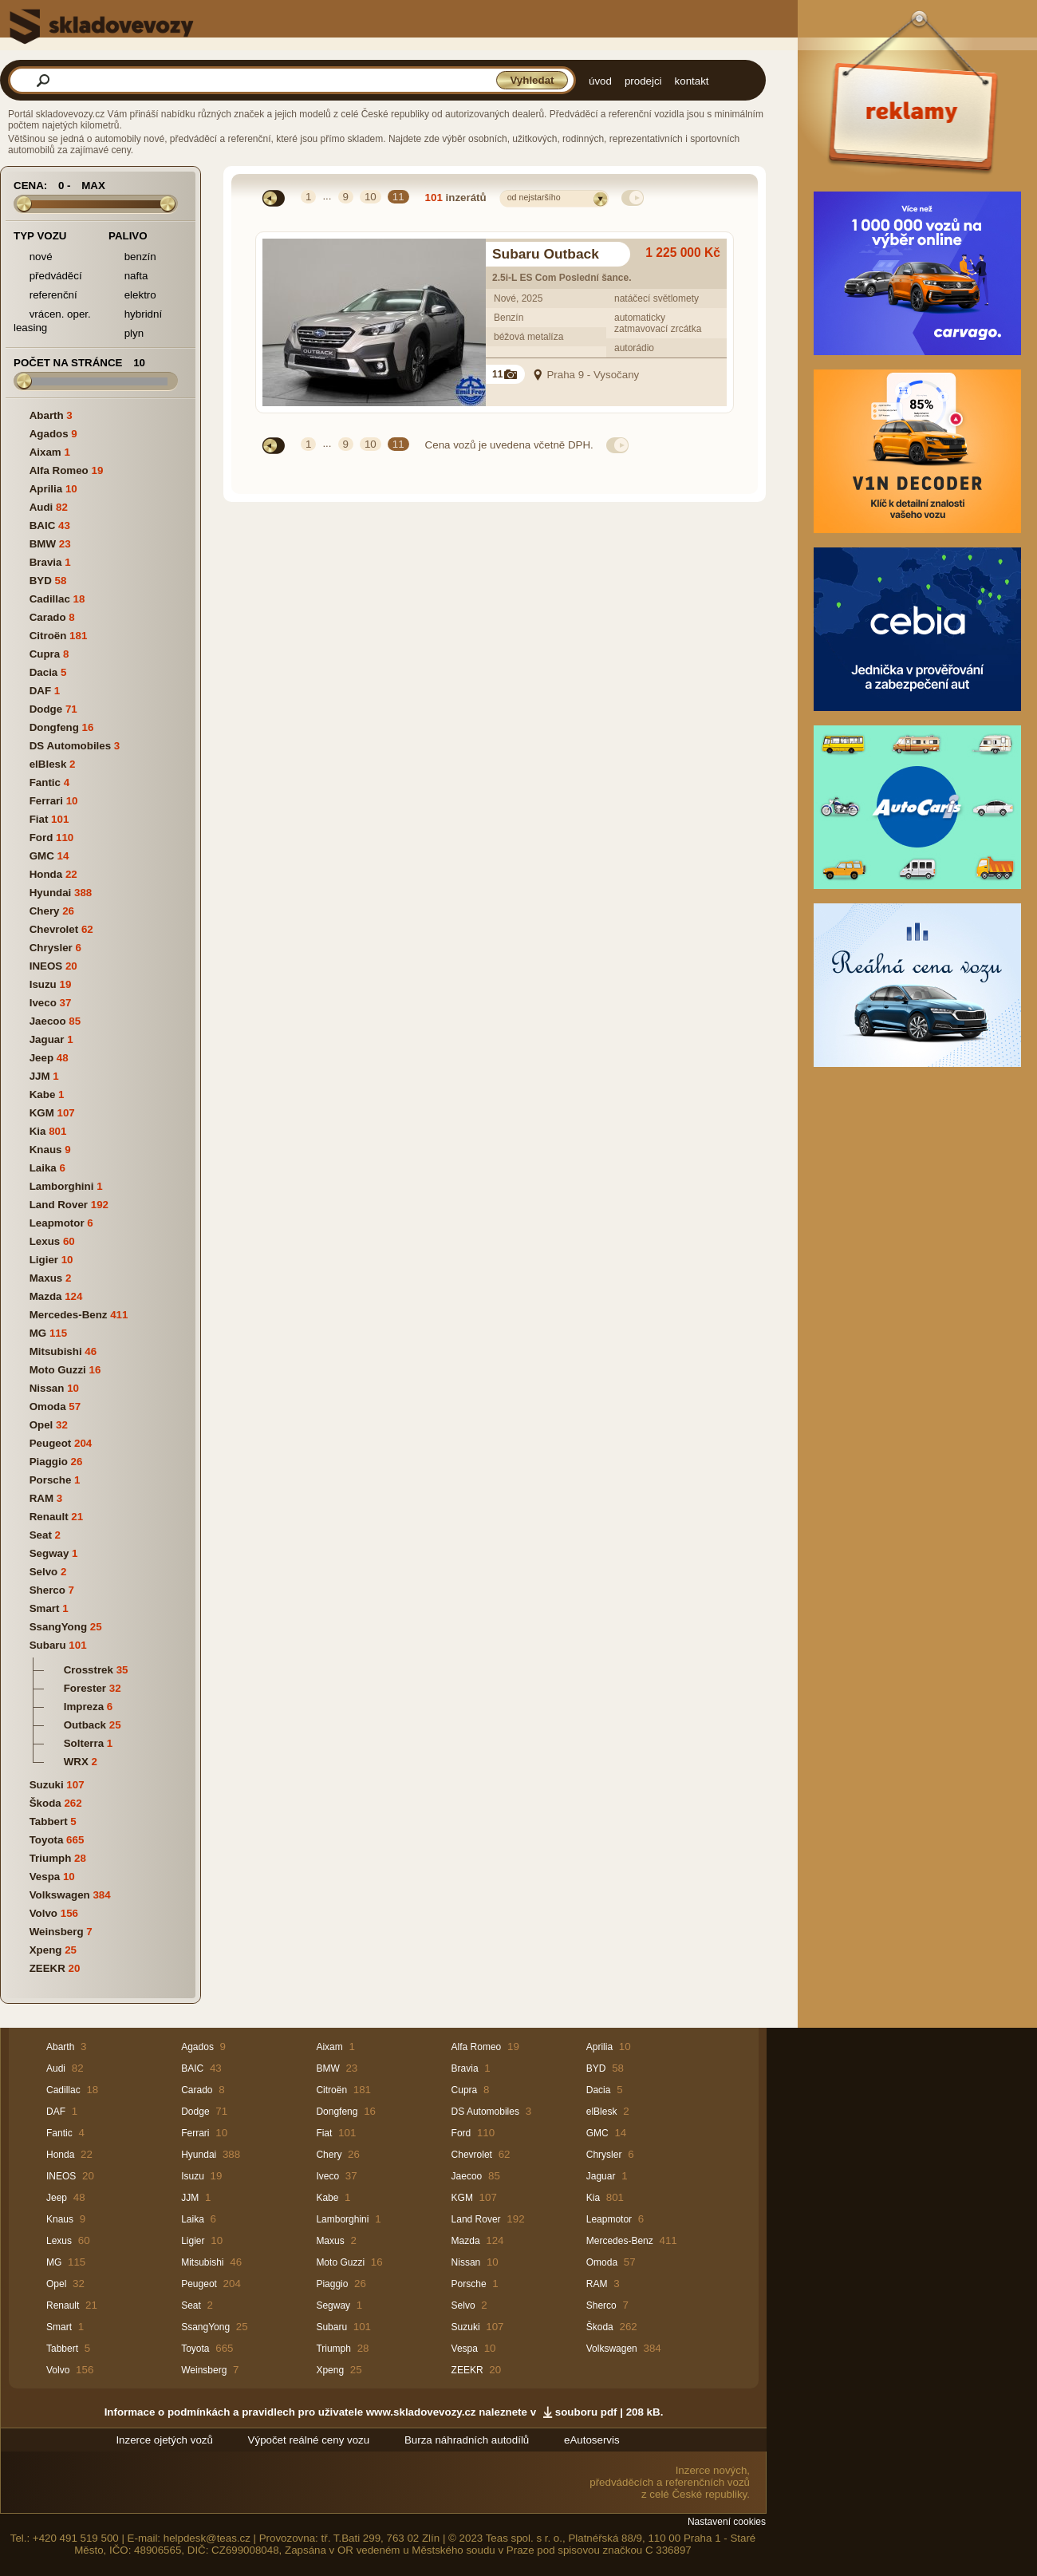 The height and width of the screenshot is (2576, 1037). What do you see at coordinates (54, 727) in the screenshot?
I see `Dongfeng` at bounding box center [54, 727].